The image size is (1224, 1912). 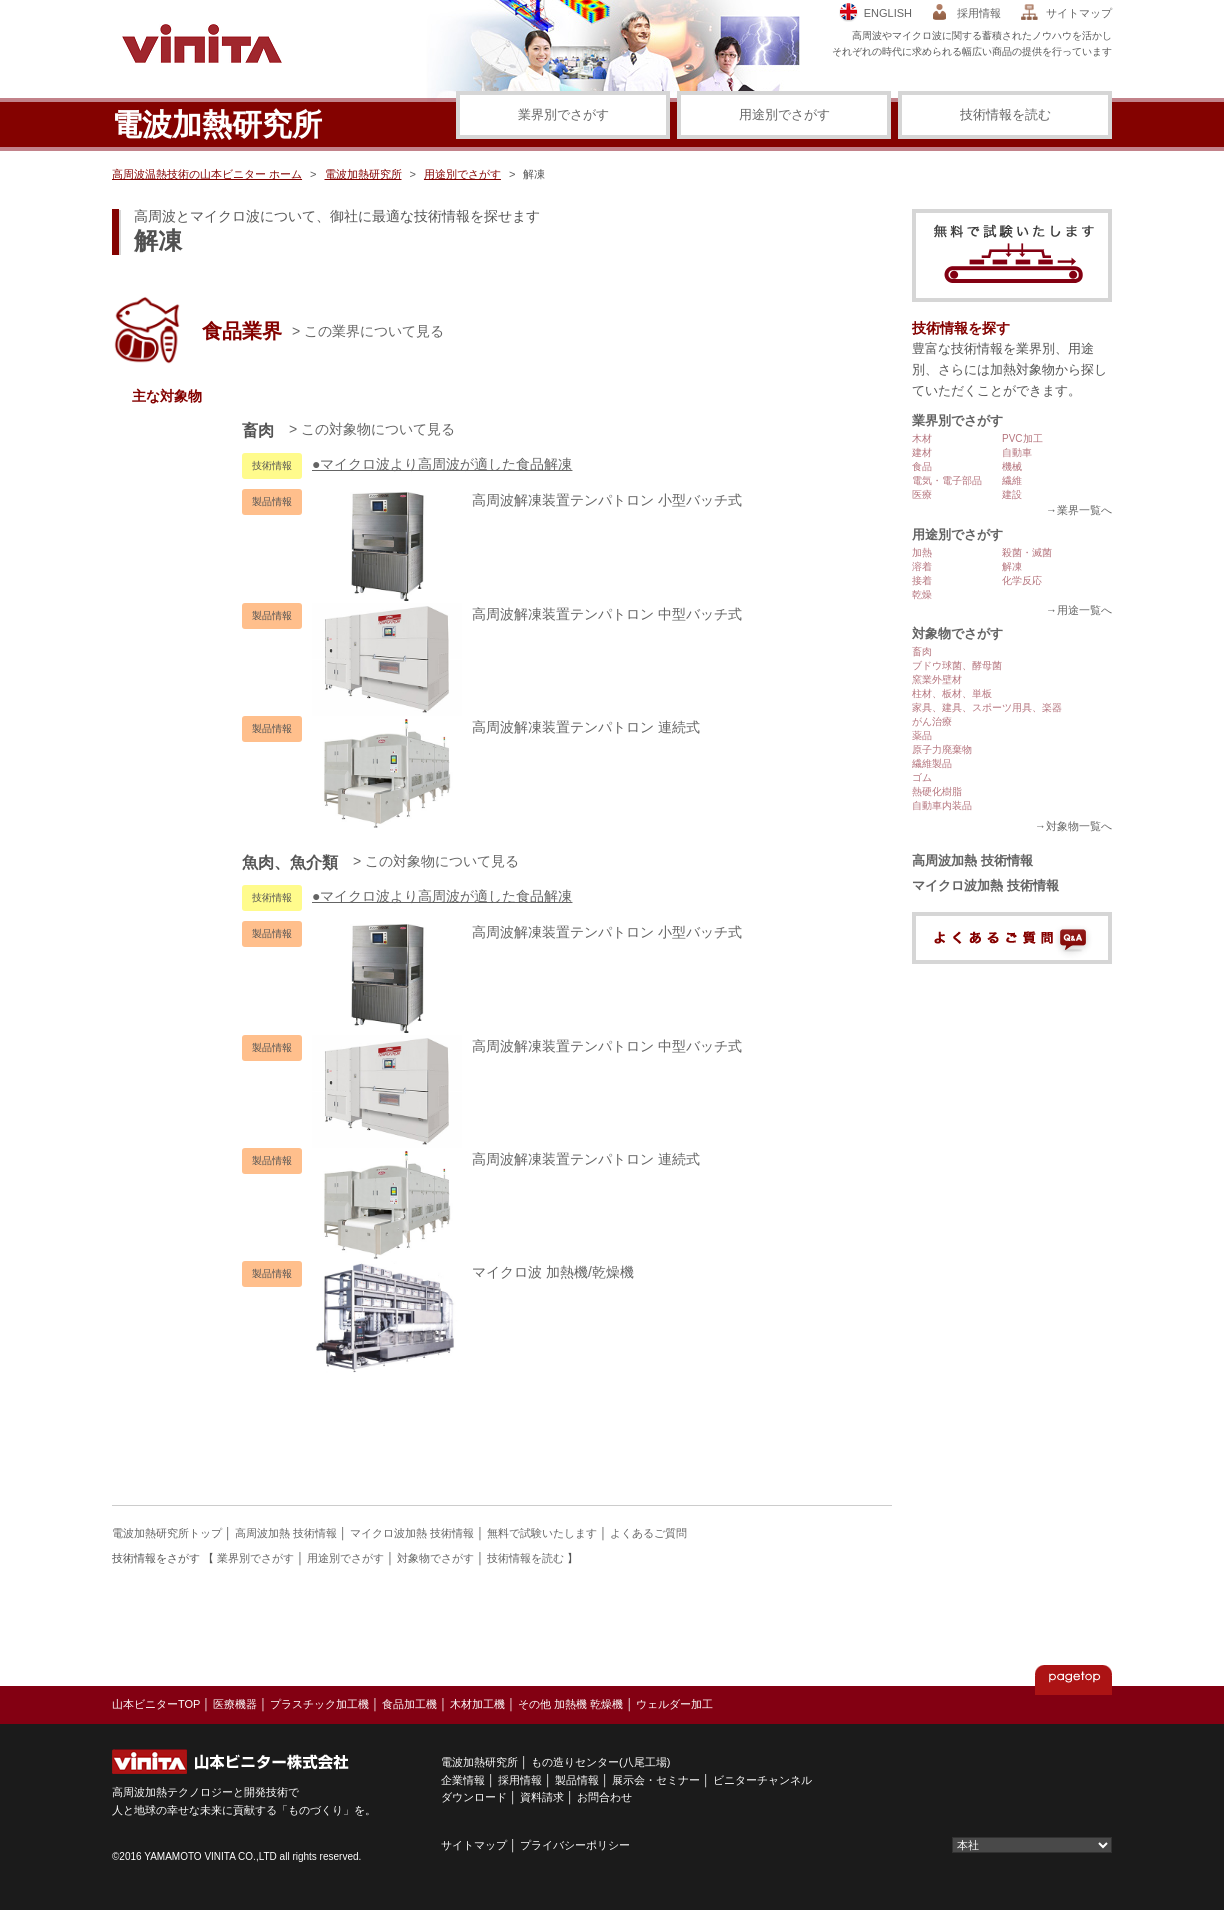 I want to click on よくあるご質問, so click(x=648, y=1533).